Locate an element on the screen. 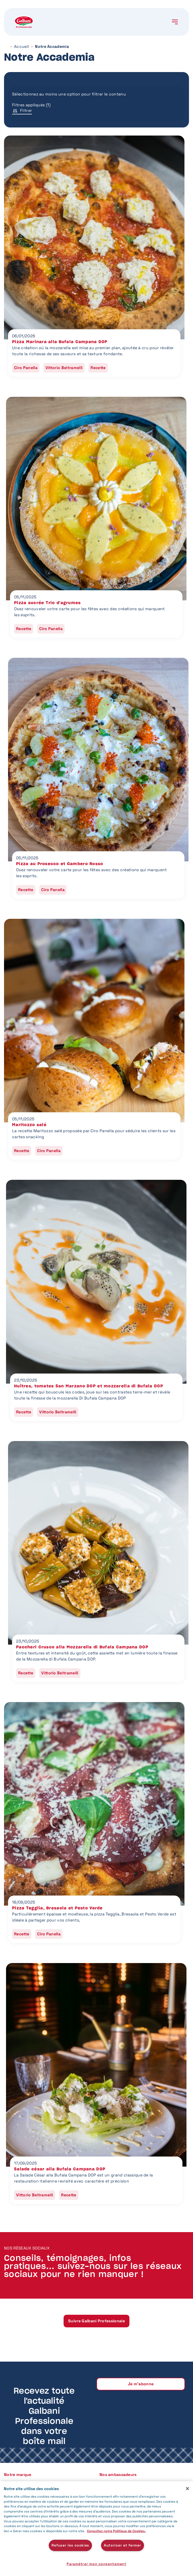 Image resolution: width=193 pixels, height=2576 pixels. Notre marque is located at coordinates (17, 2474).